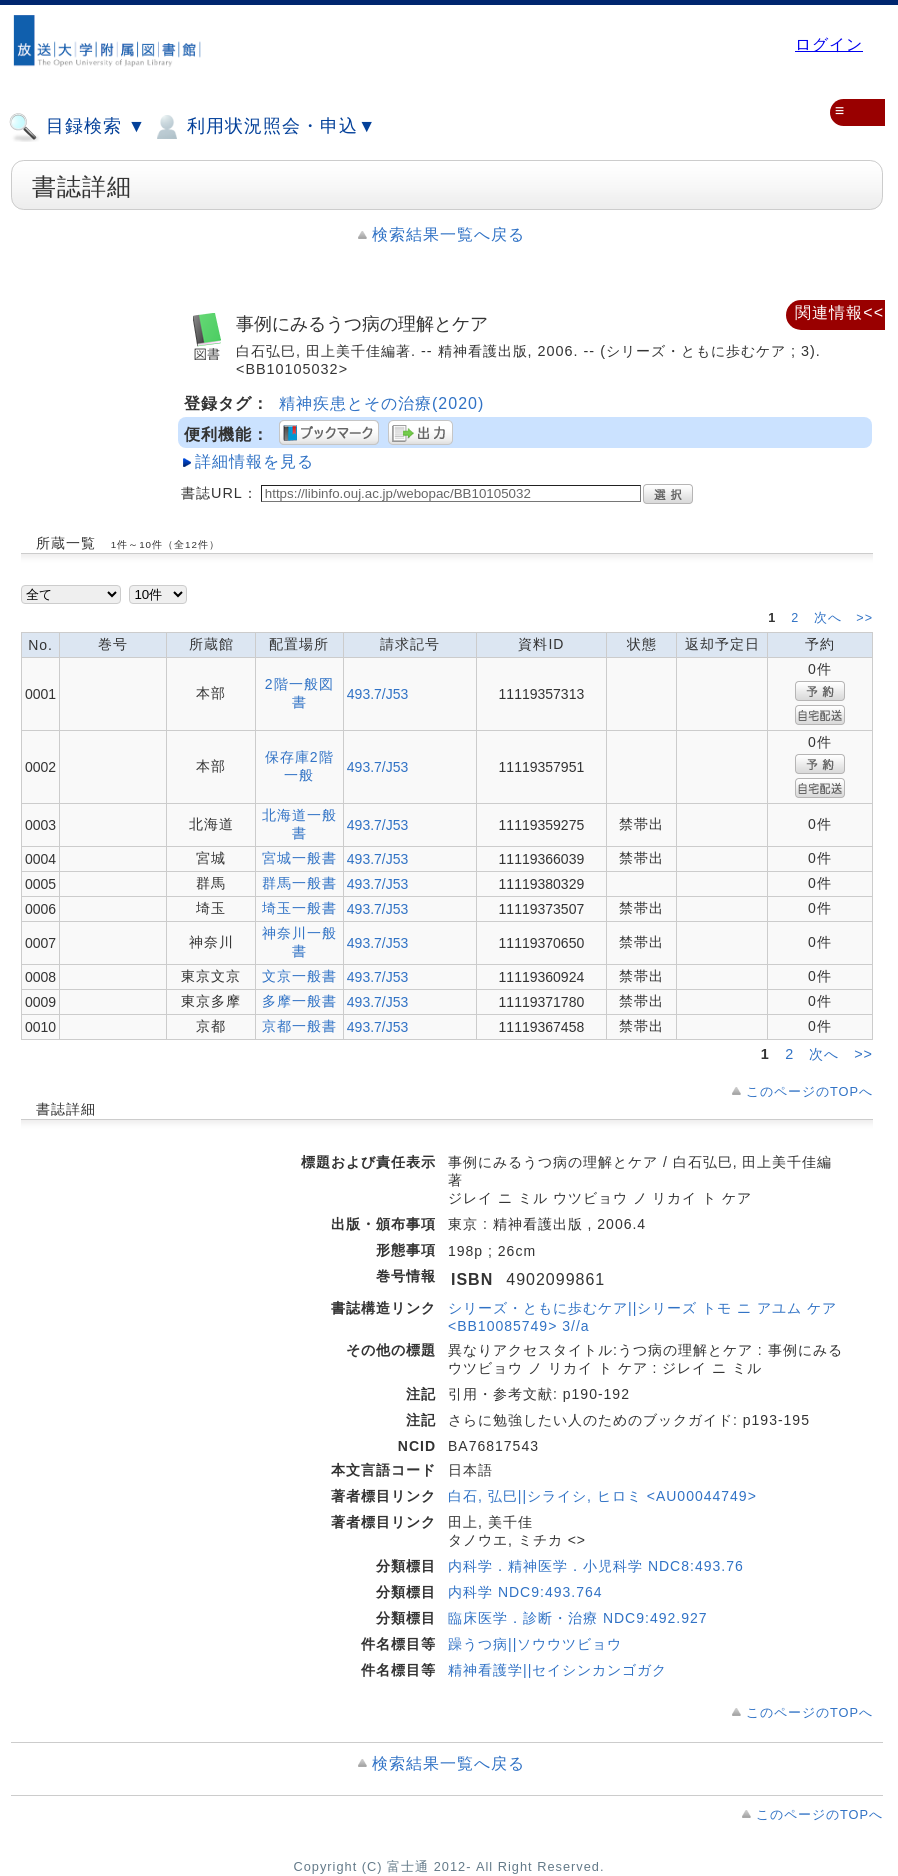  I want to click on 目録検索 ▼, so click(77, 127).